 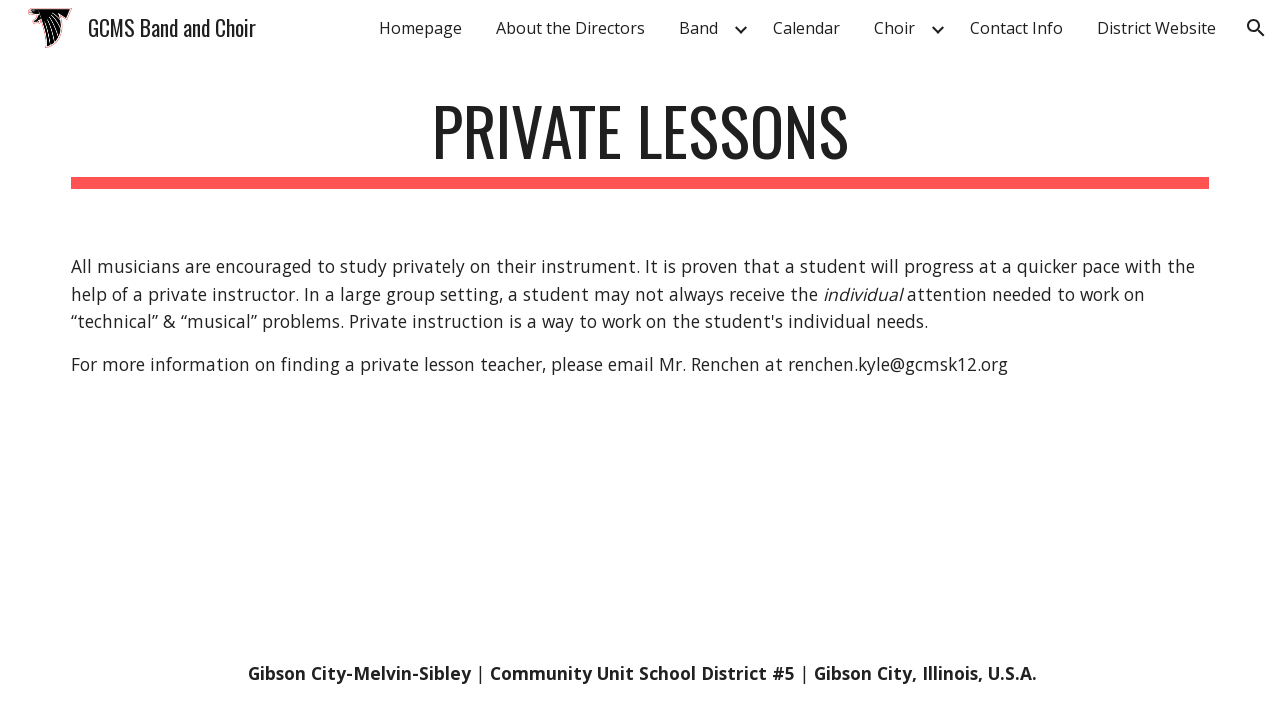 I want to click on Band [link], so click(x=698, y=28).